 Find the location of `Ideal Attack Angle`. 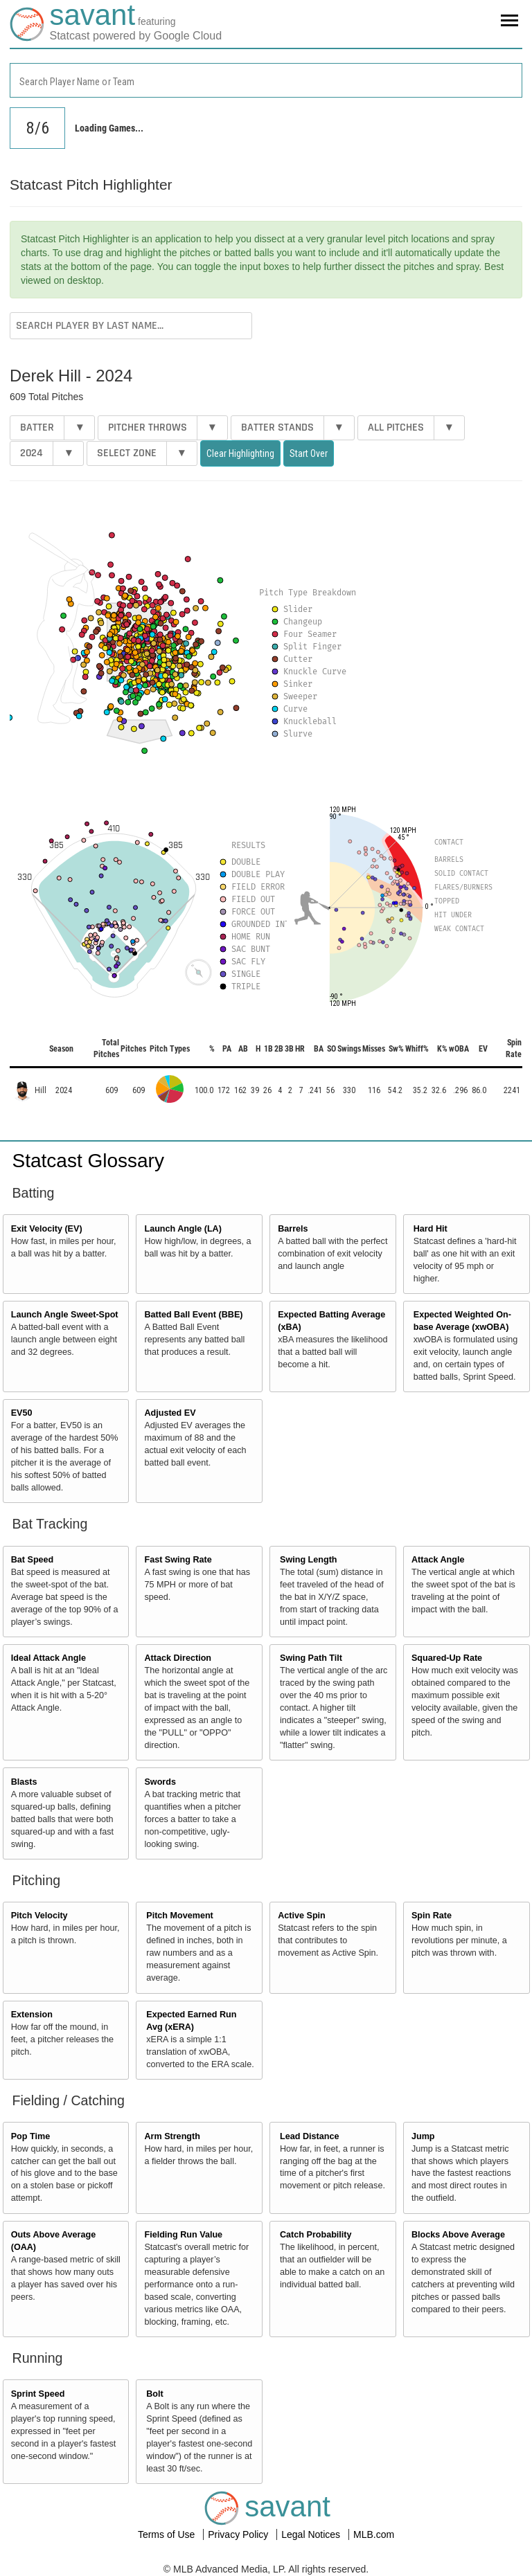

Ideal Attack Angle is located at coordinates (48, 1658).